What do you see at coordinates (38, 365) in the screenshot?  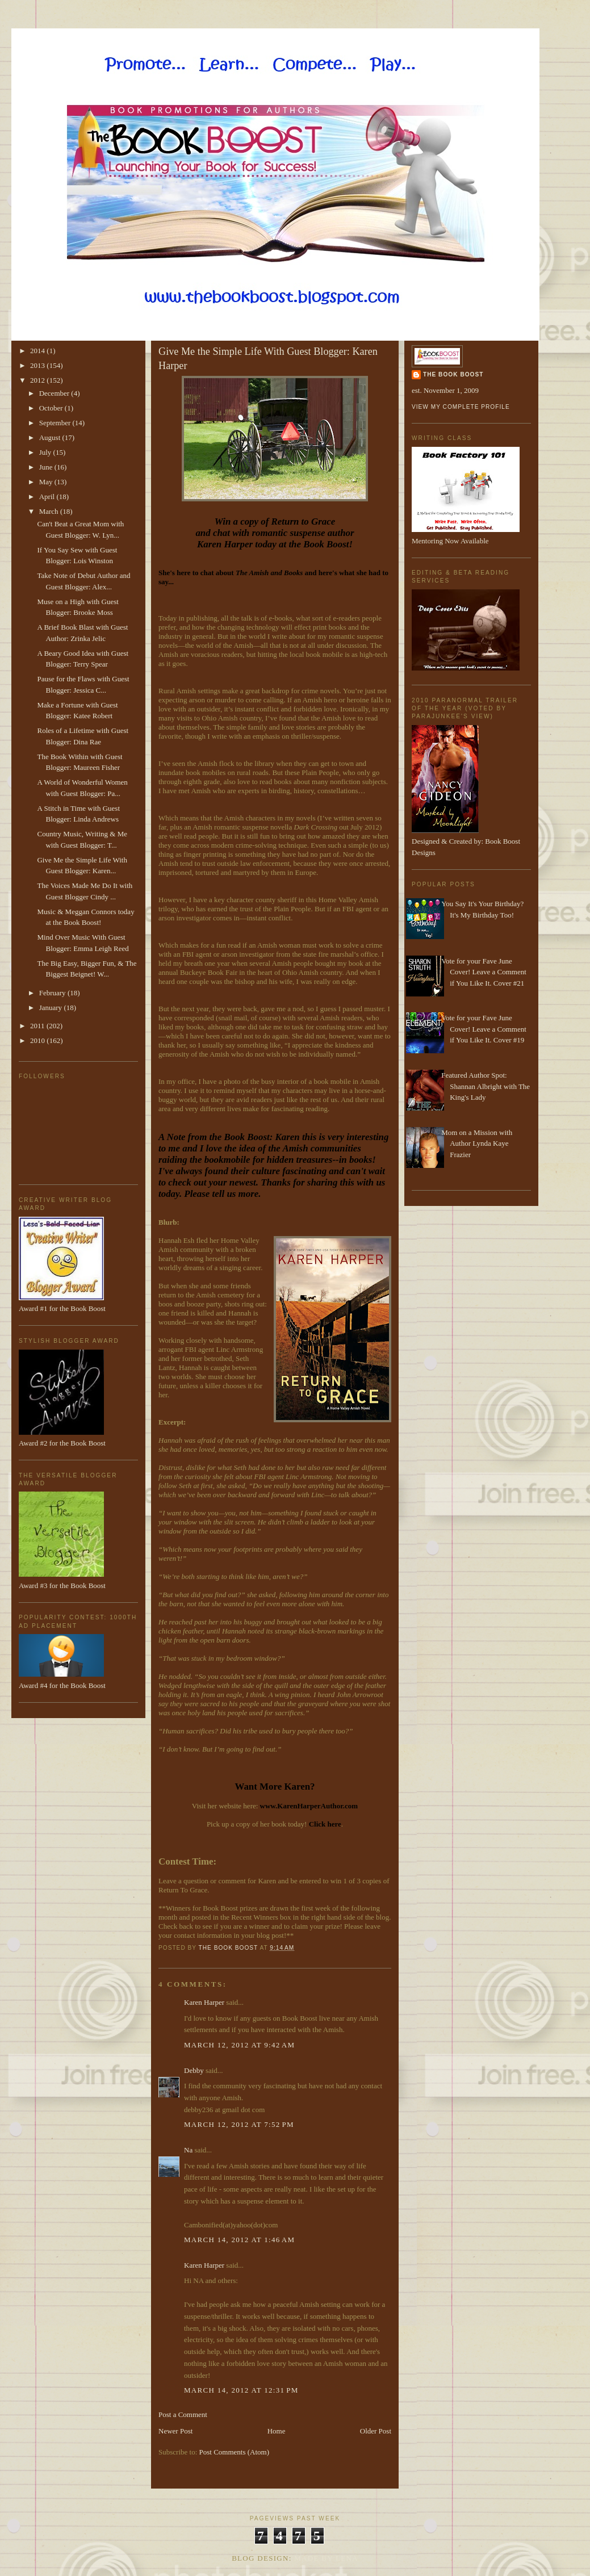 I see `2013` at bounding box center [38, 365].